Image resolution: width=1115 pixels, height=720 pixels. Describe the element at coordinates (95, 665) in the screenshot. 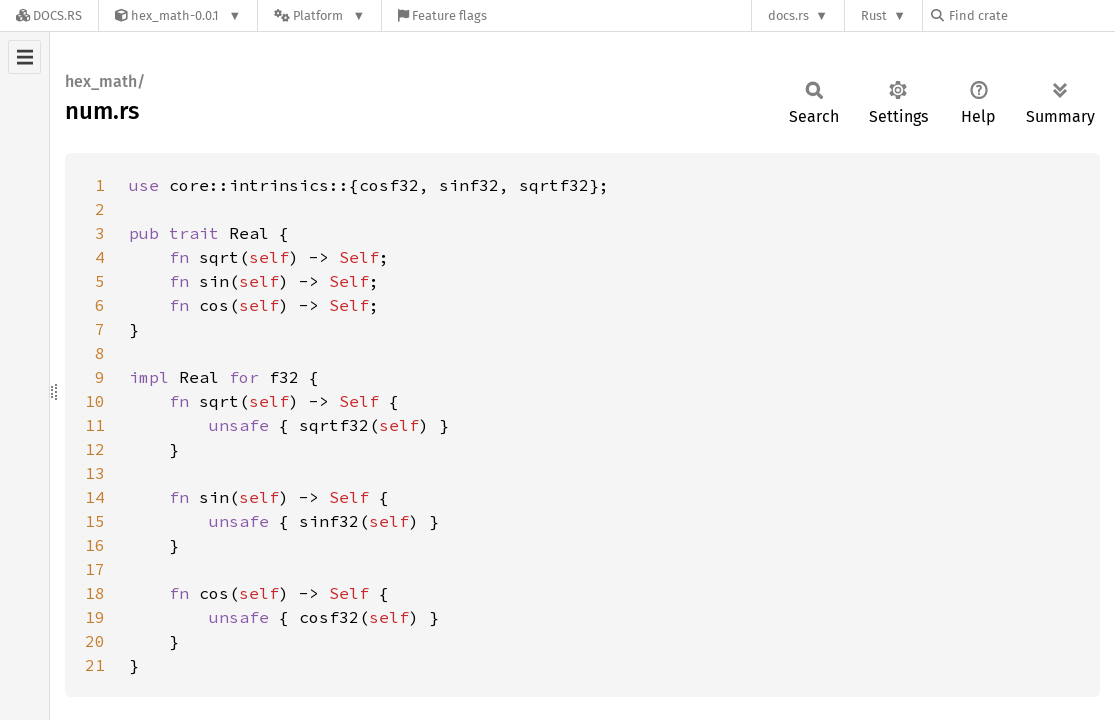

I see `21` at that location.